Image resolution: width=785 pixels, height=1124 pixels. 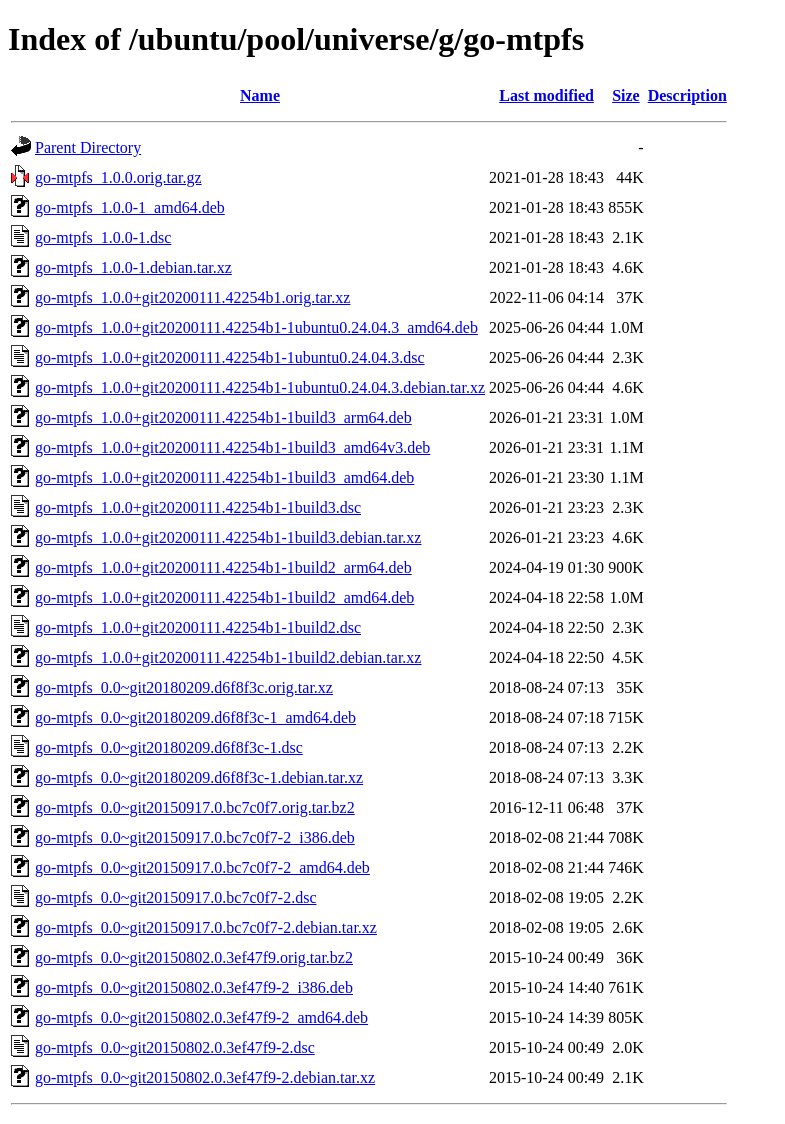 What do you see at coordinates (195, 717) in the screenshot?
I see `go-mtpfs_0.0~git20180209.d6f8f3c-1_amd64.deb` at bounding box center [195, 717].